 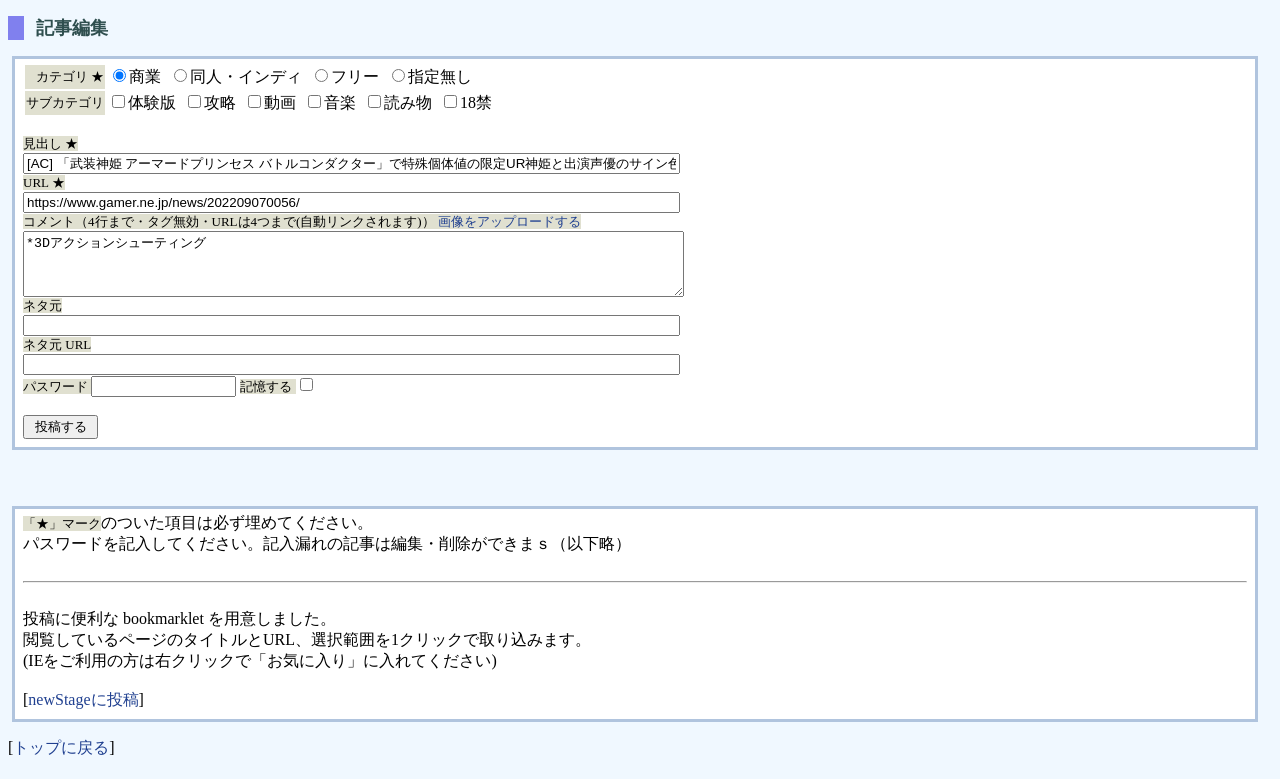 I want to click on 同人・インディ, so click(x=246, y=76).